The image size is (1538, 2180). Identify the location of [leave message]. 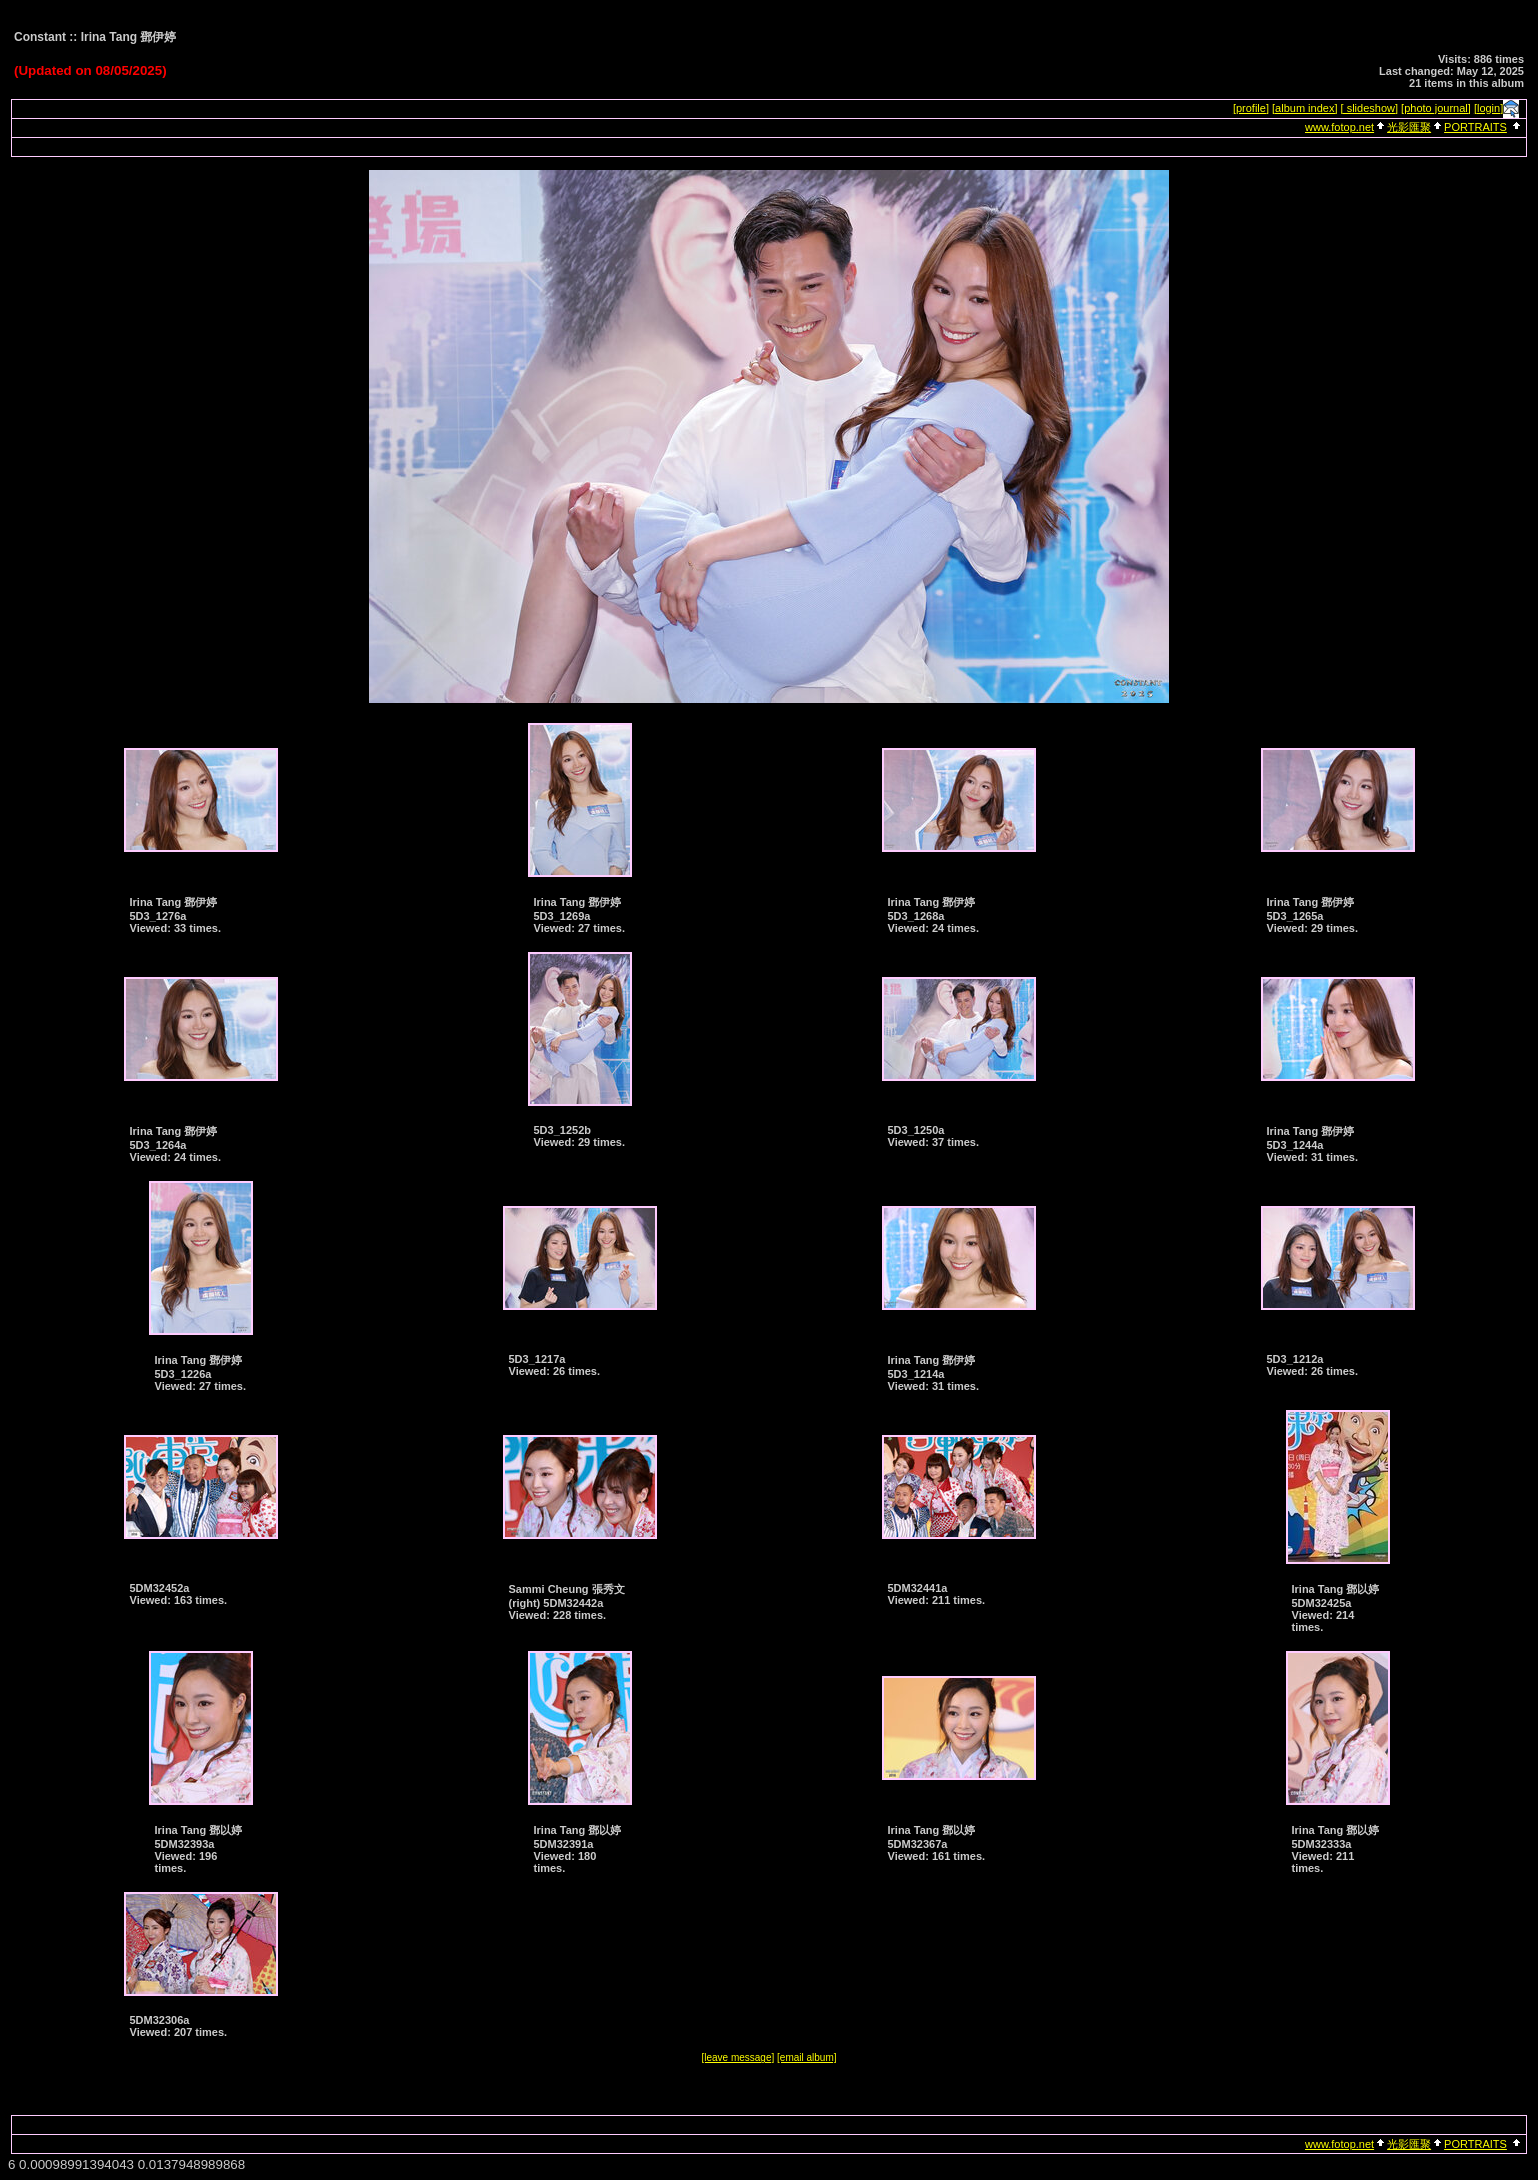
(737, 2057).